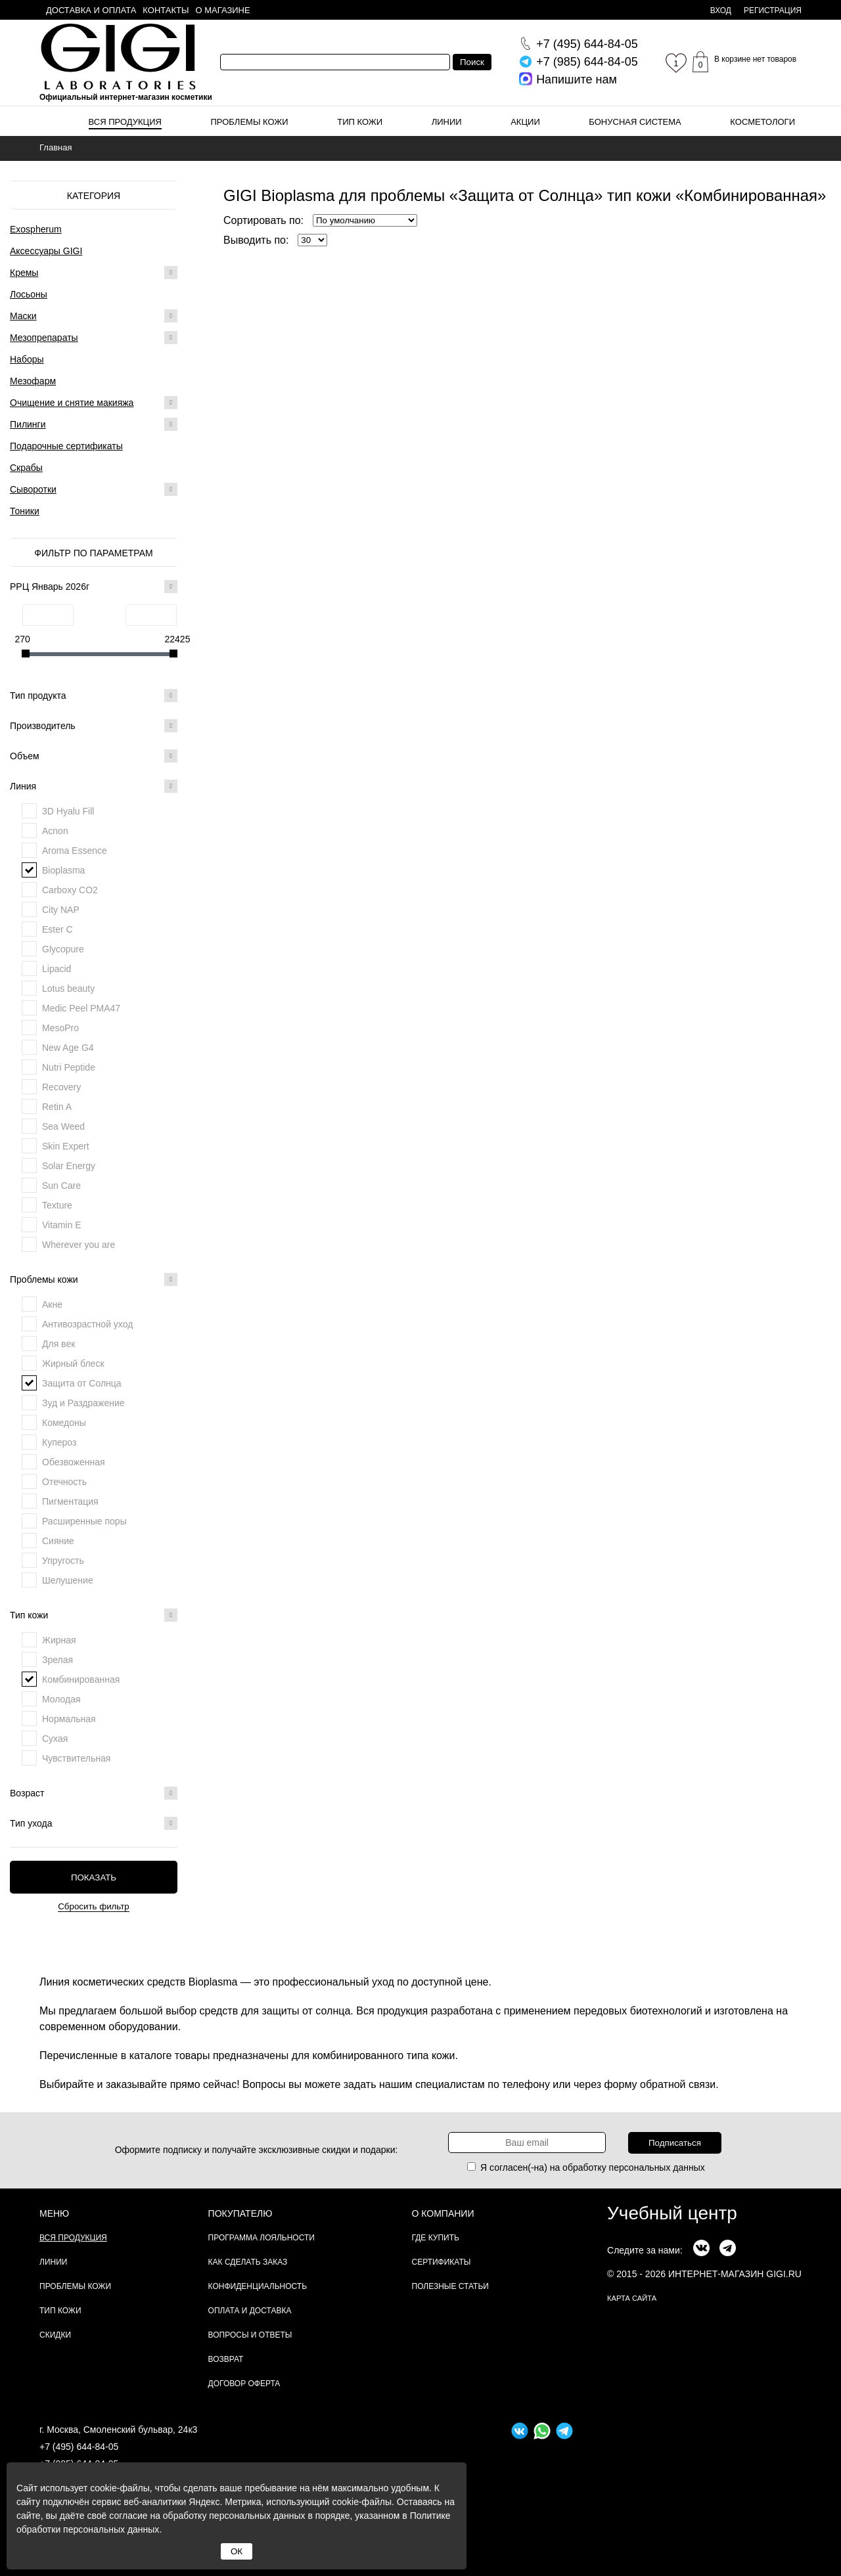 The width and height of the screenshot is (841, 2576). I want to click on ОК, so click(236, 2551).